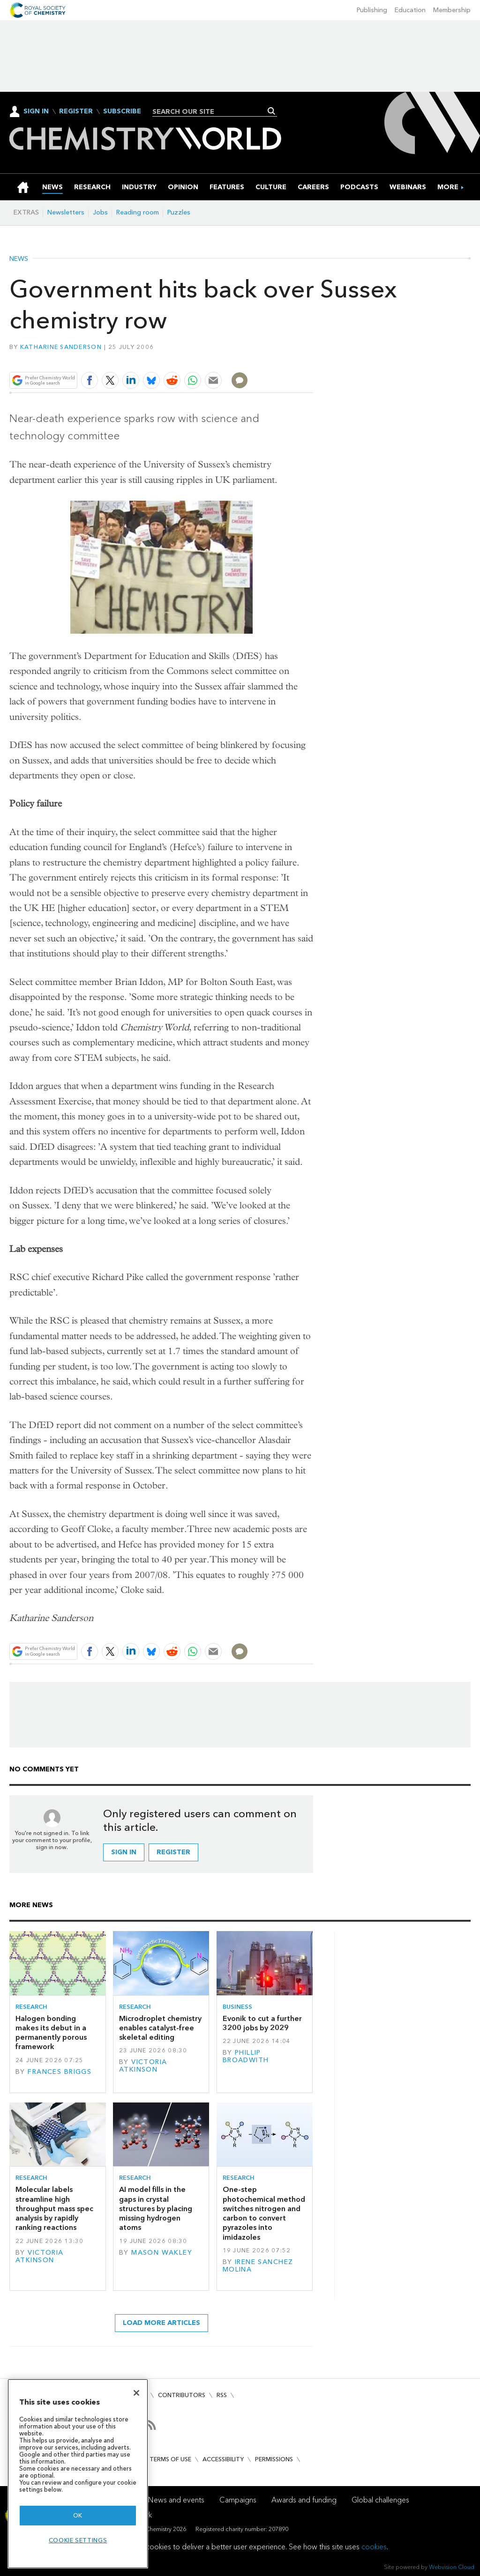 This screenshot has width=480, height=2576. I want to click on RSS, so click(222, 2394).